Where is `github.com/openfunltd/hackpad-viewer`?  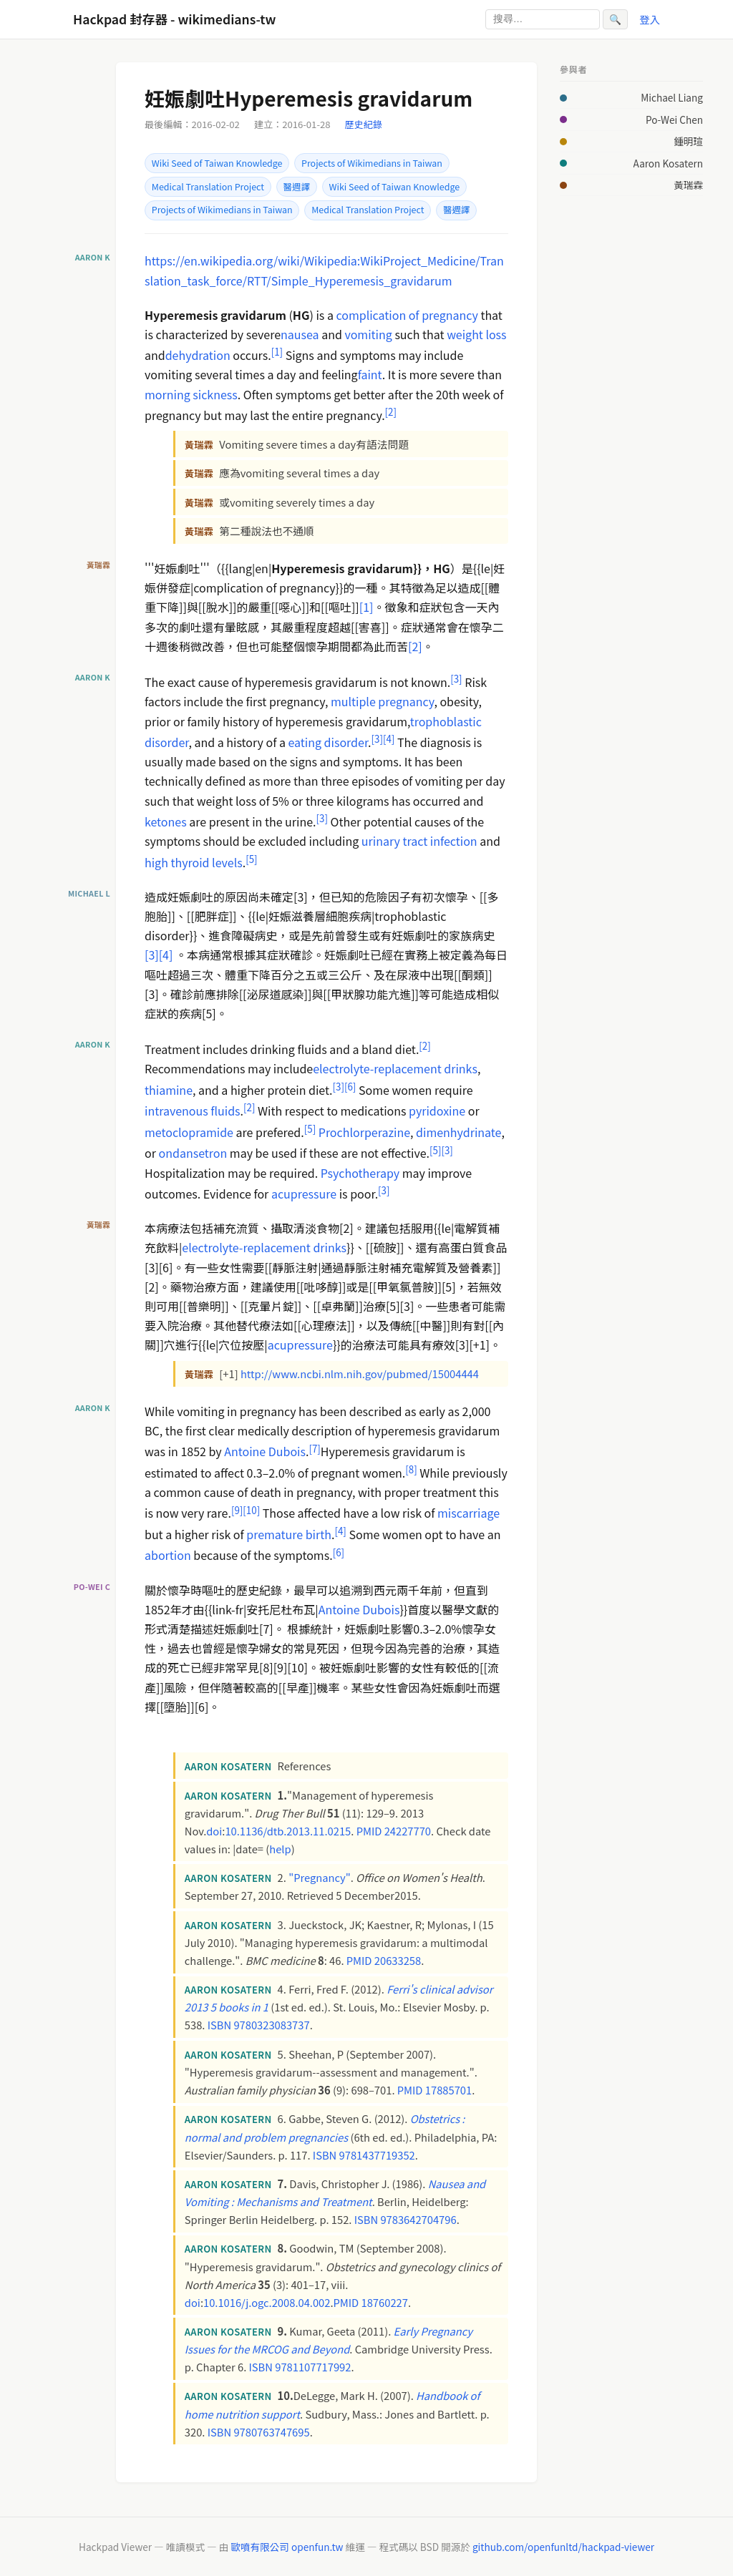 github.com/openfunltd/hackpad-viewer is located at coordinates (563, 2547).